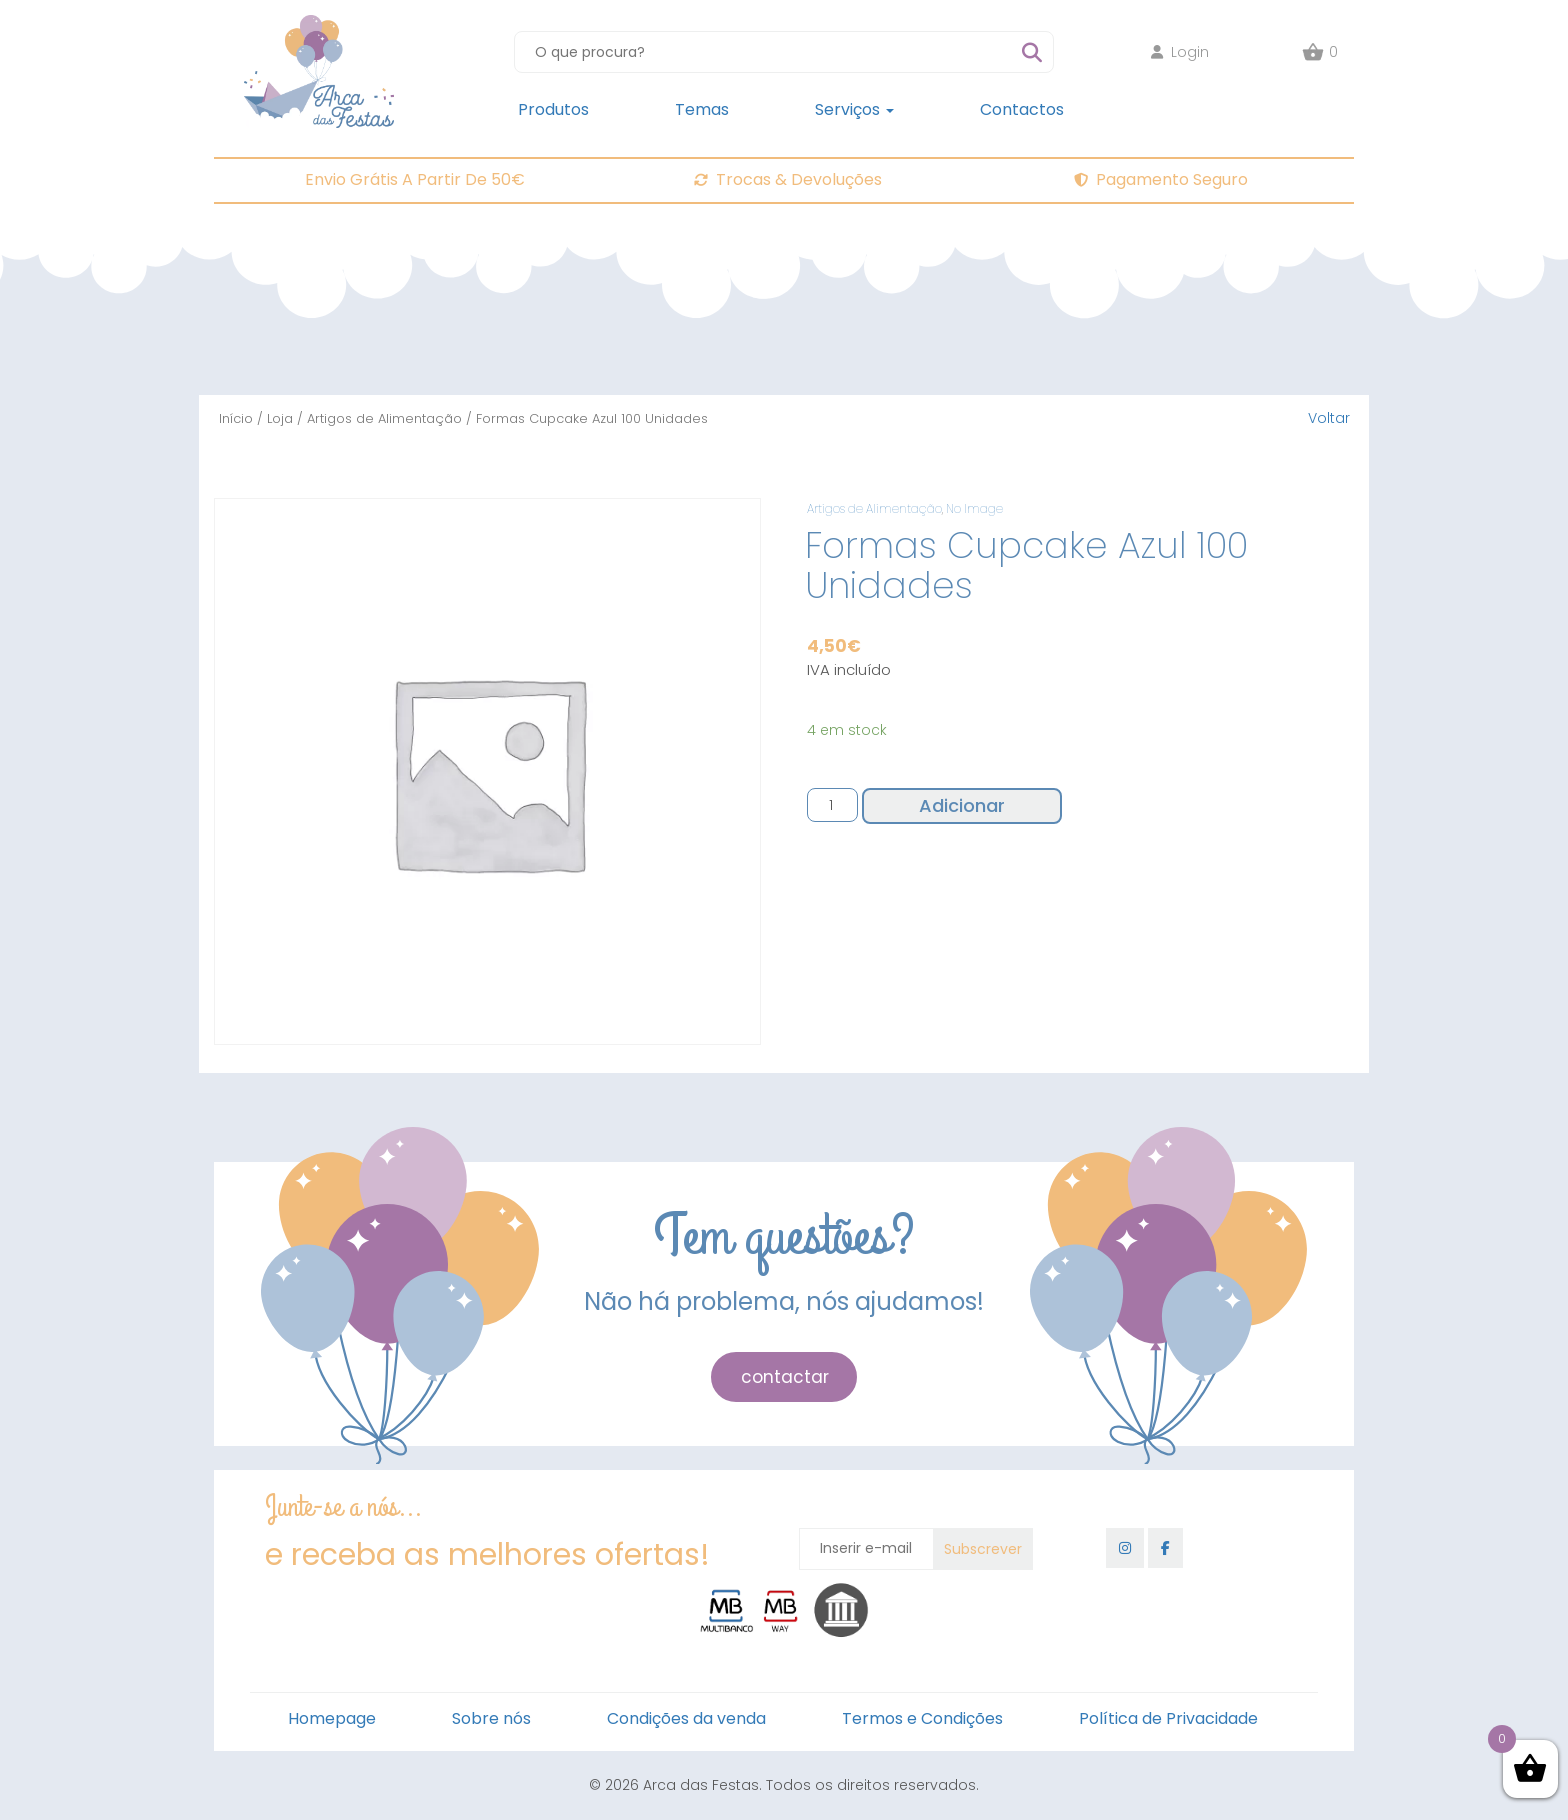 The width and height of the screenshot is (1568, 1820). I want to click on Loja, so click(280, 418).